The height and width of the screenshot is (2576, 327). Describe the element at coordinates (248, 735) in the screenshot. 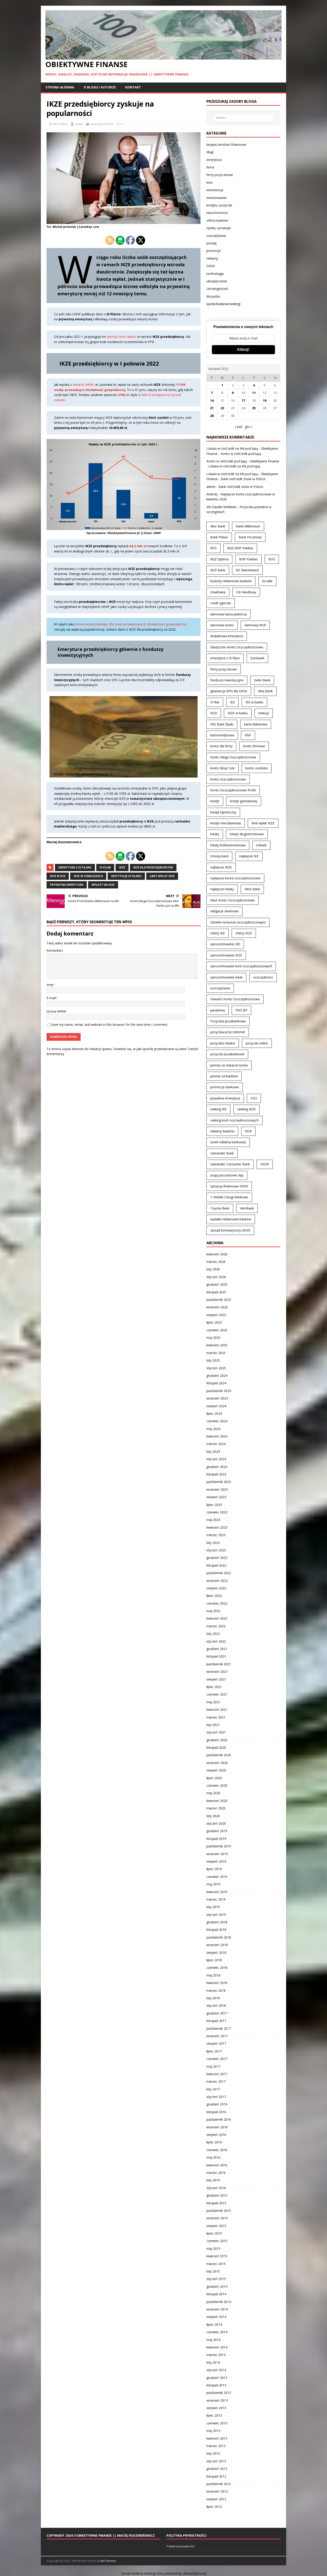

I see `KNF [KNF (57 elementów)]` at that location.